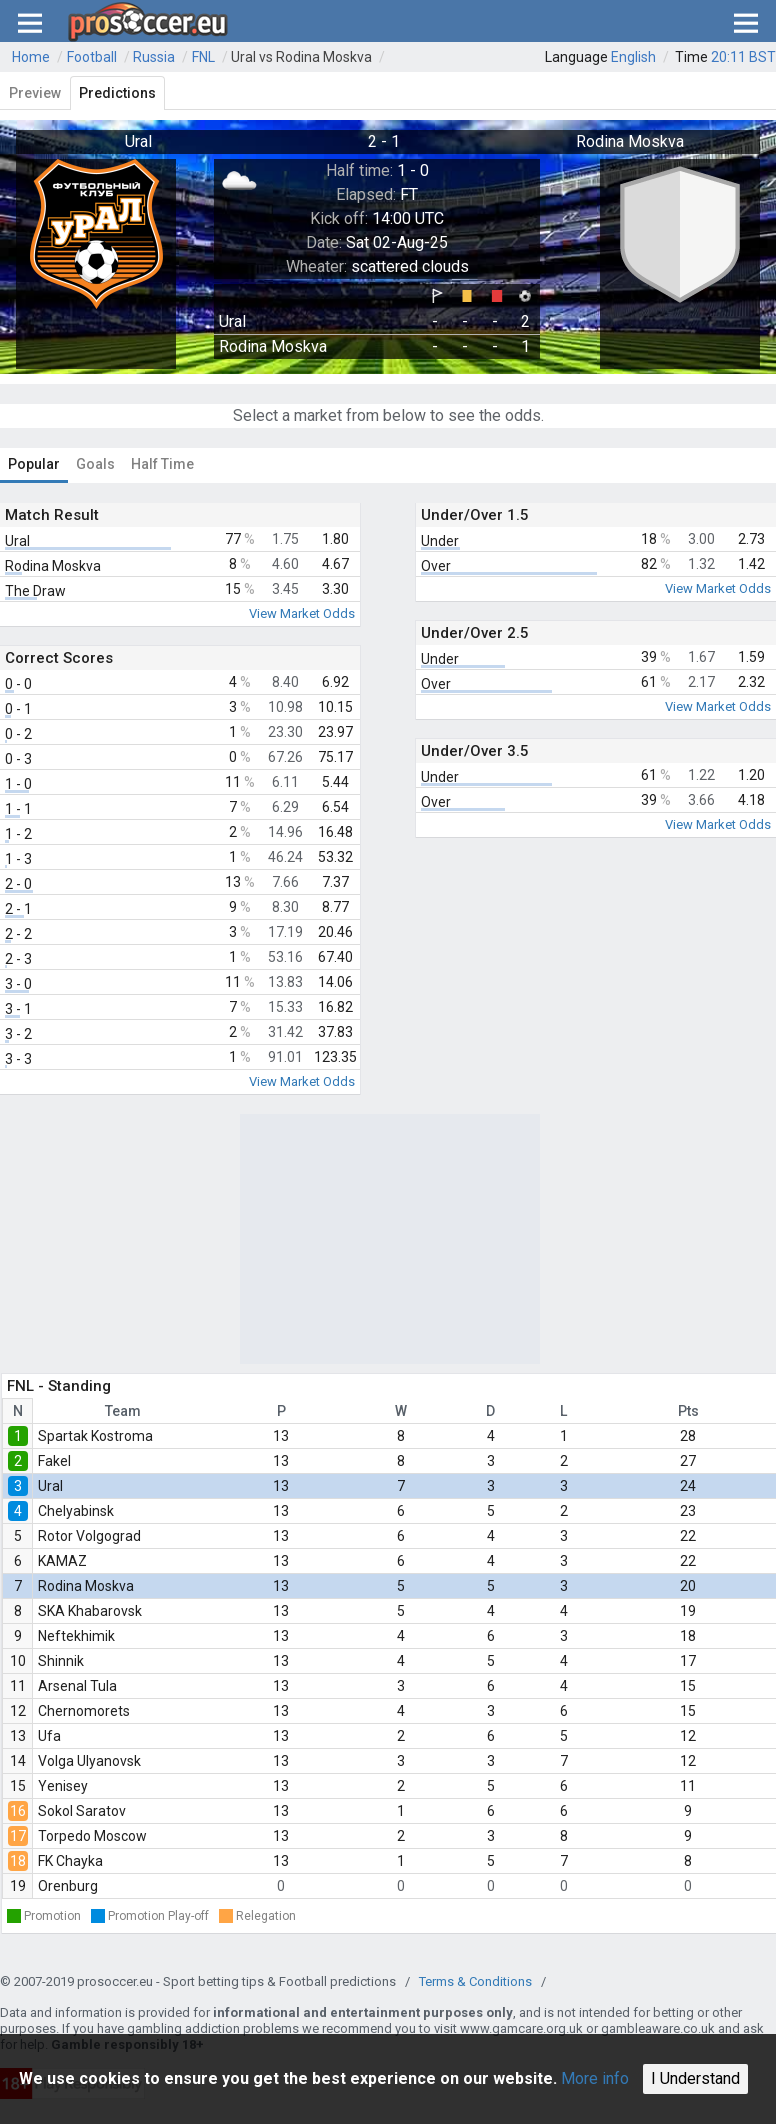 This screenshot has width=776, height=2124. Describe the element at coordinates (301, 57) in the screenshot. I see `Ural vs Rodina Moskva` at that location.